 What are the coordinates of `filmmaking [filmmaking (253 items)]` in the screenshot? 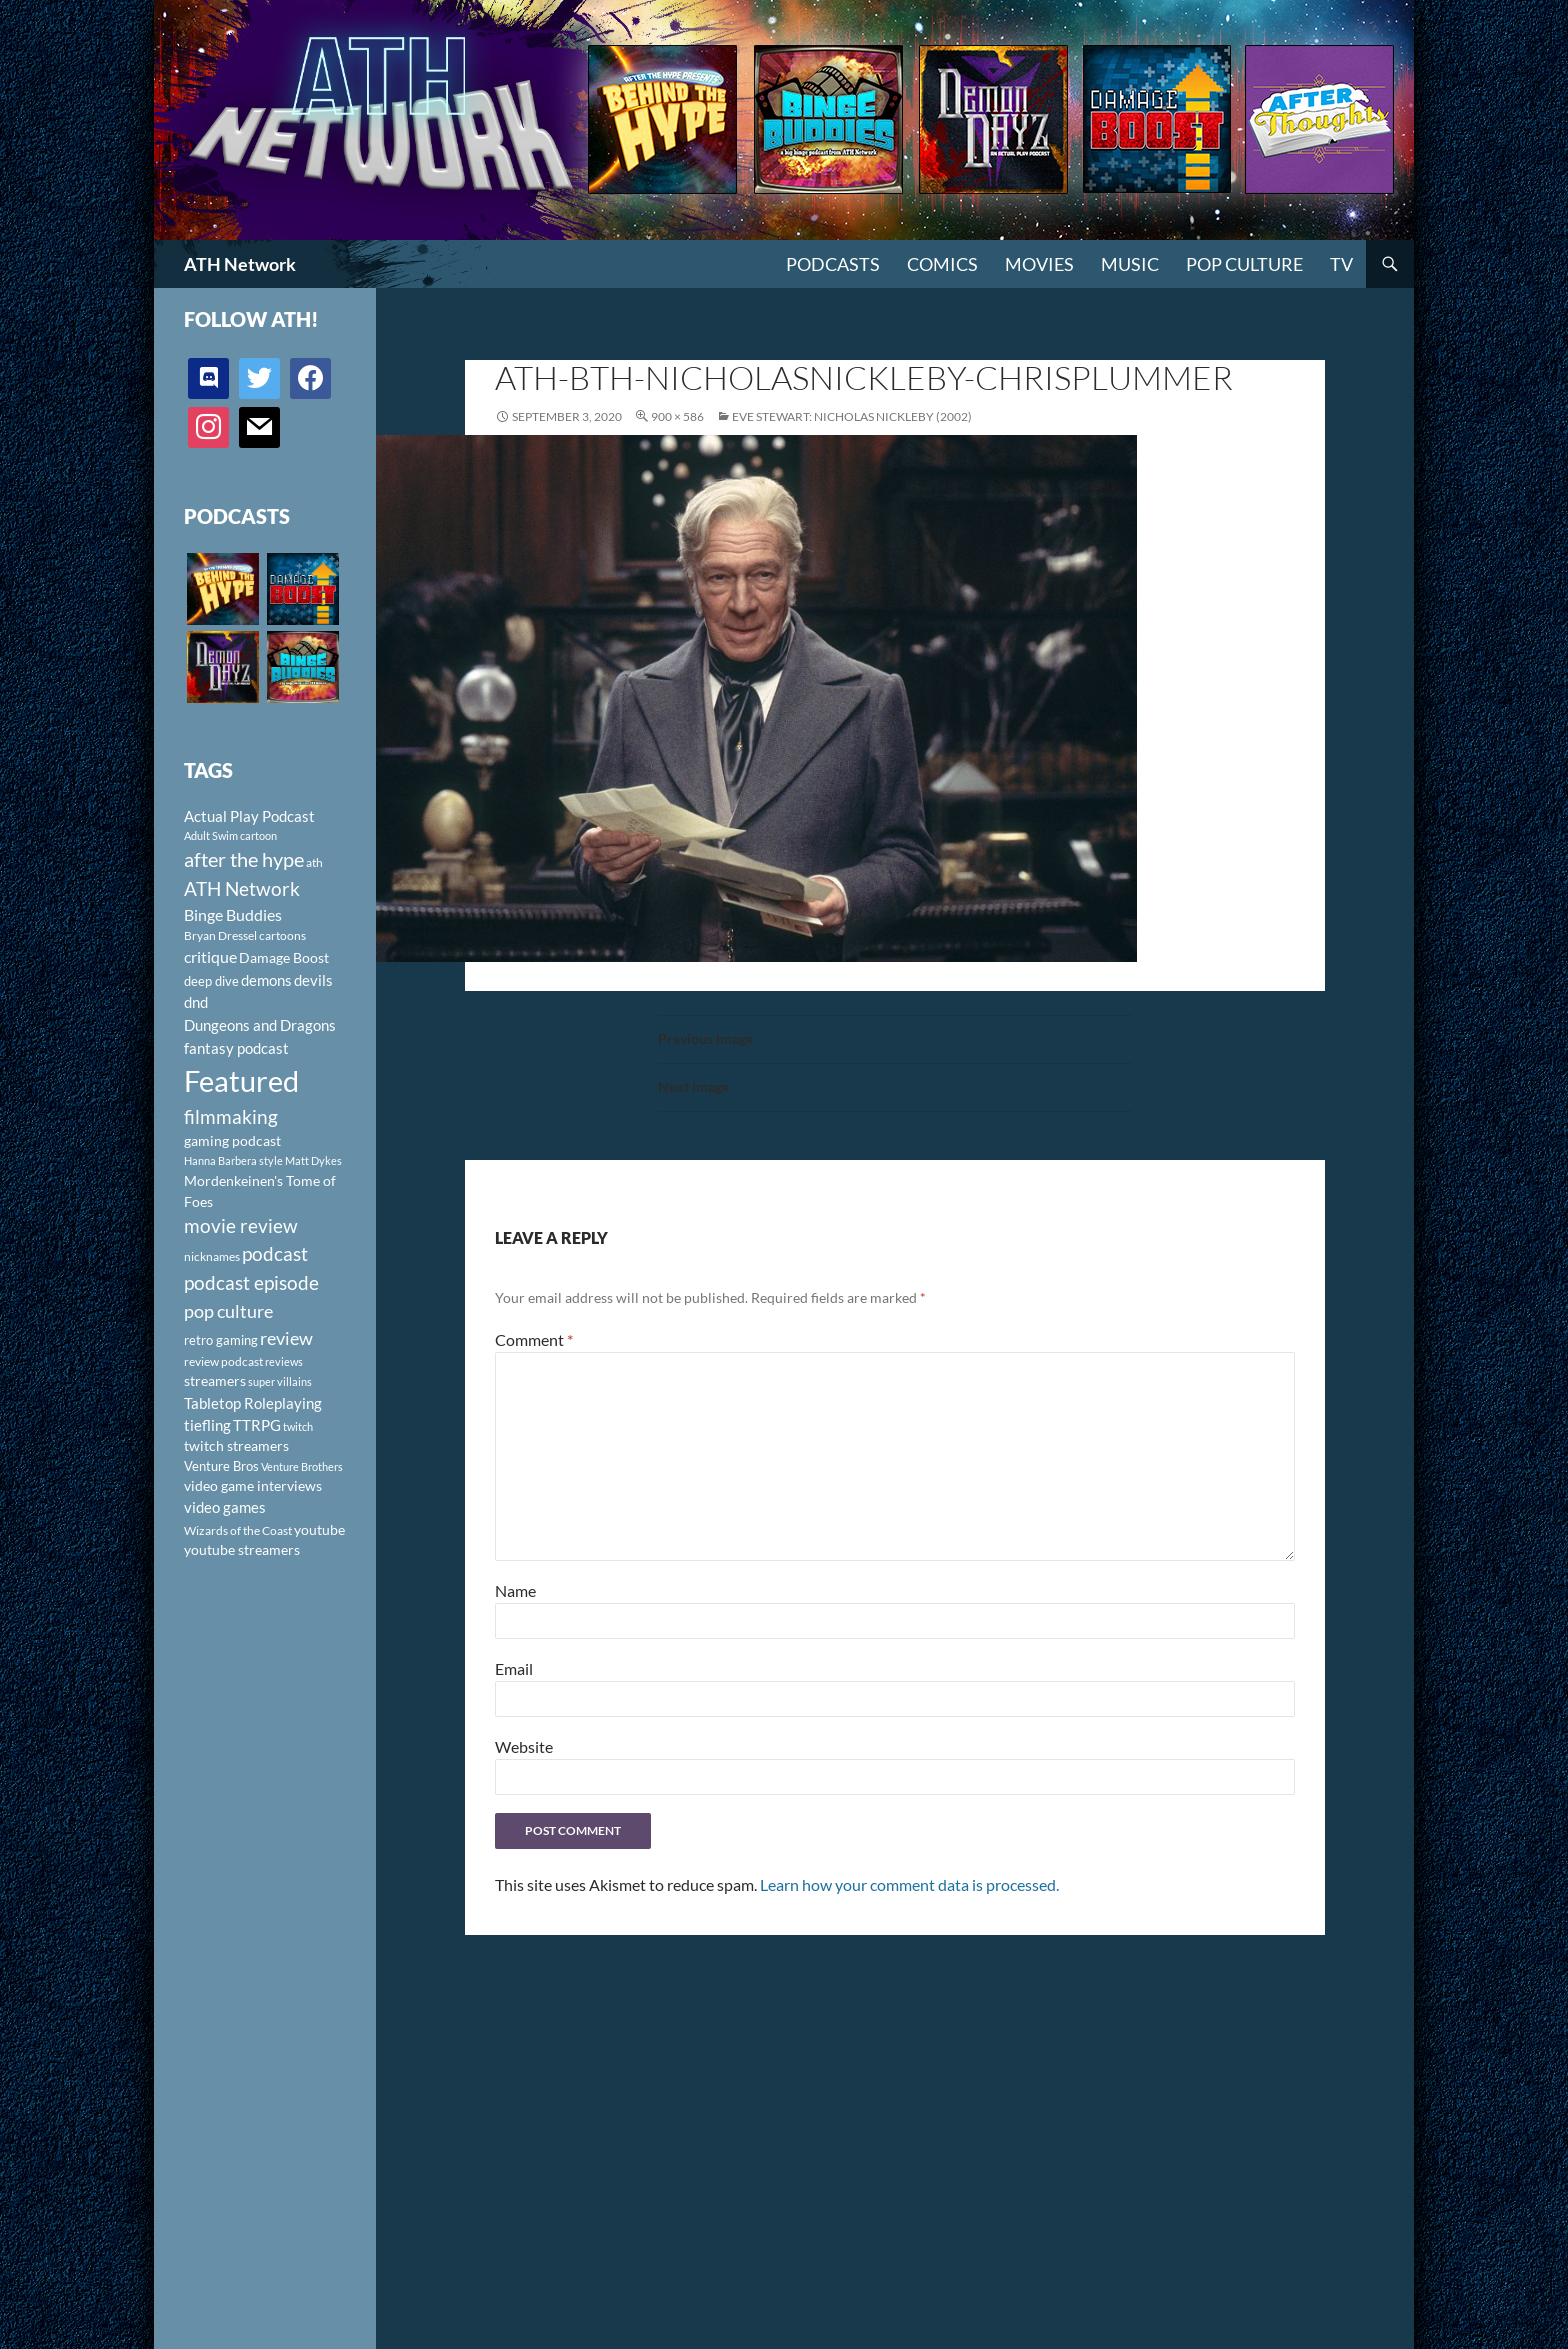 It's located at (231, 1116).